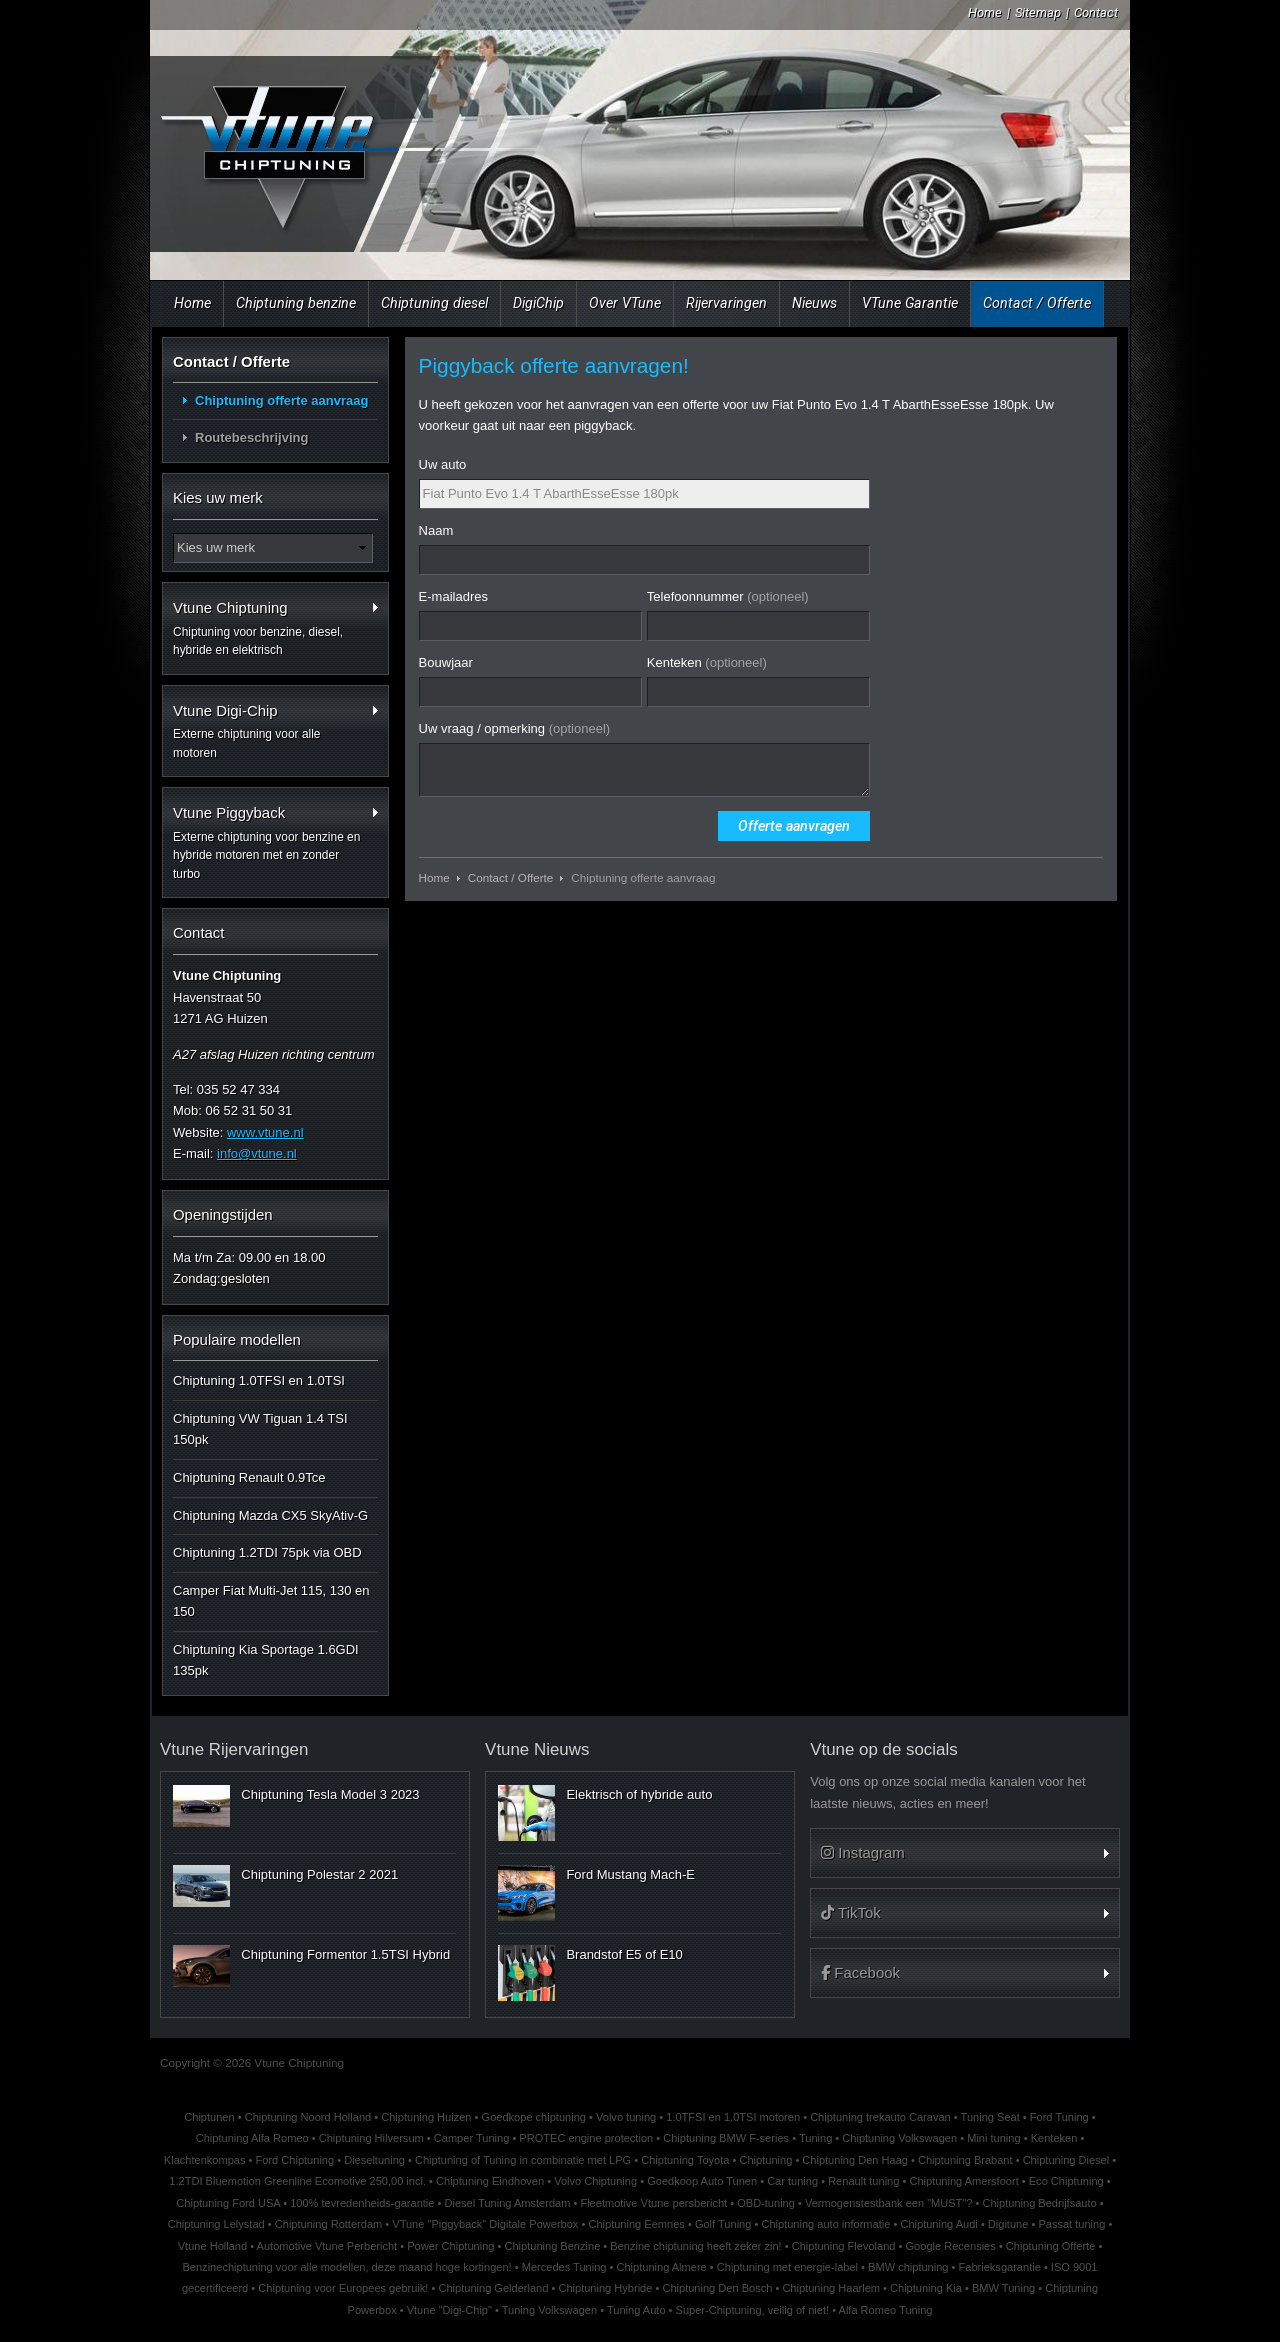 The width and height of the screenshot is (1280, 2342). Describe the element at coordinates (624, 1954) in the screenshot. I see `Brandstof E5 of E10` at that location.